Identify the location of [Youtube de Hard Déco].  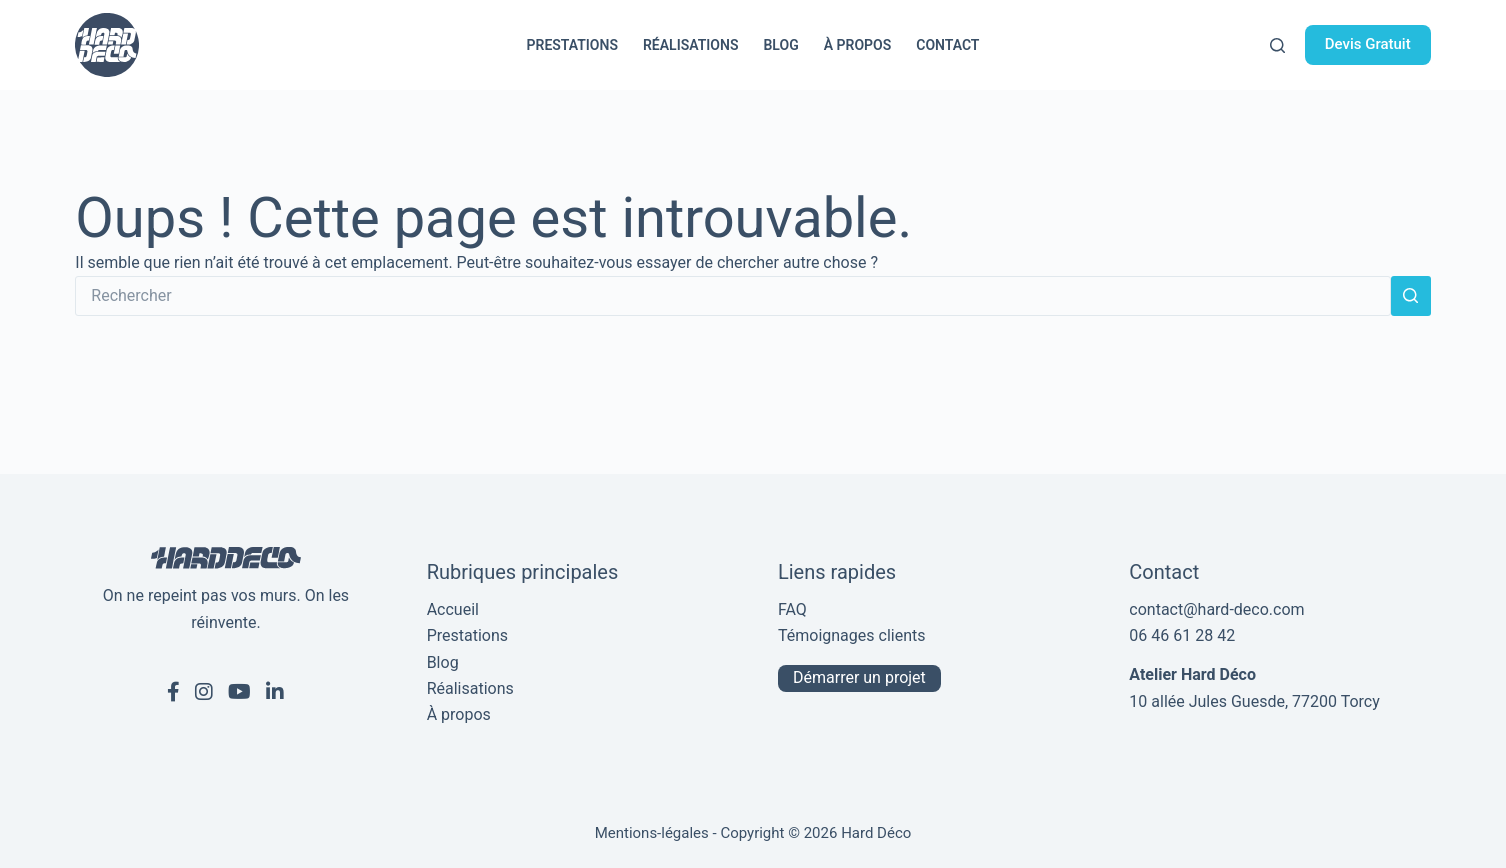
(239, 692).